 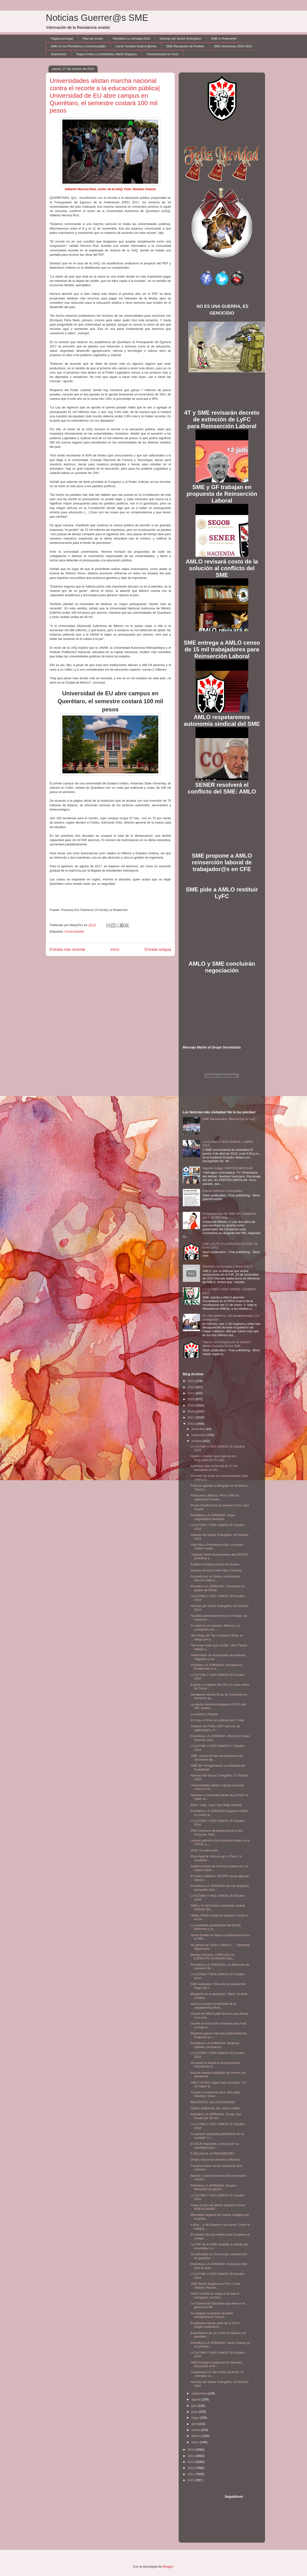 What do you see at coordinates (194, 2424) in the screenshot?
I see `abril` at bounding box center [194, 2424].